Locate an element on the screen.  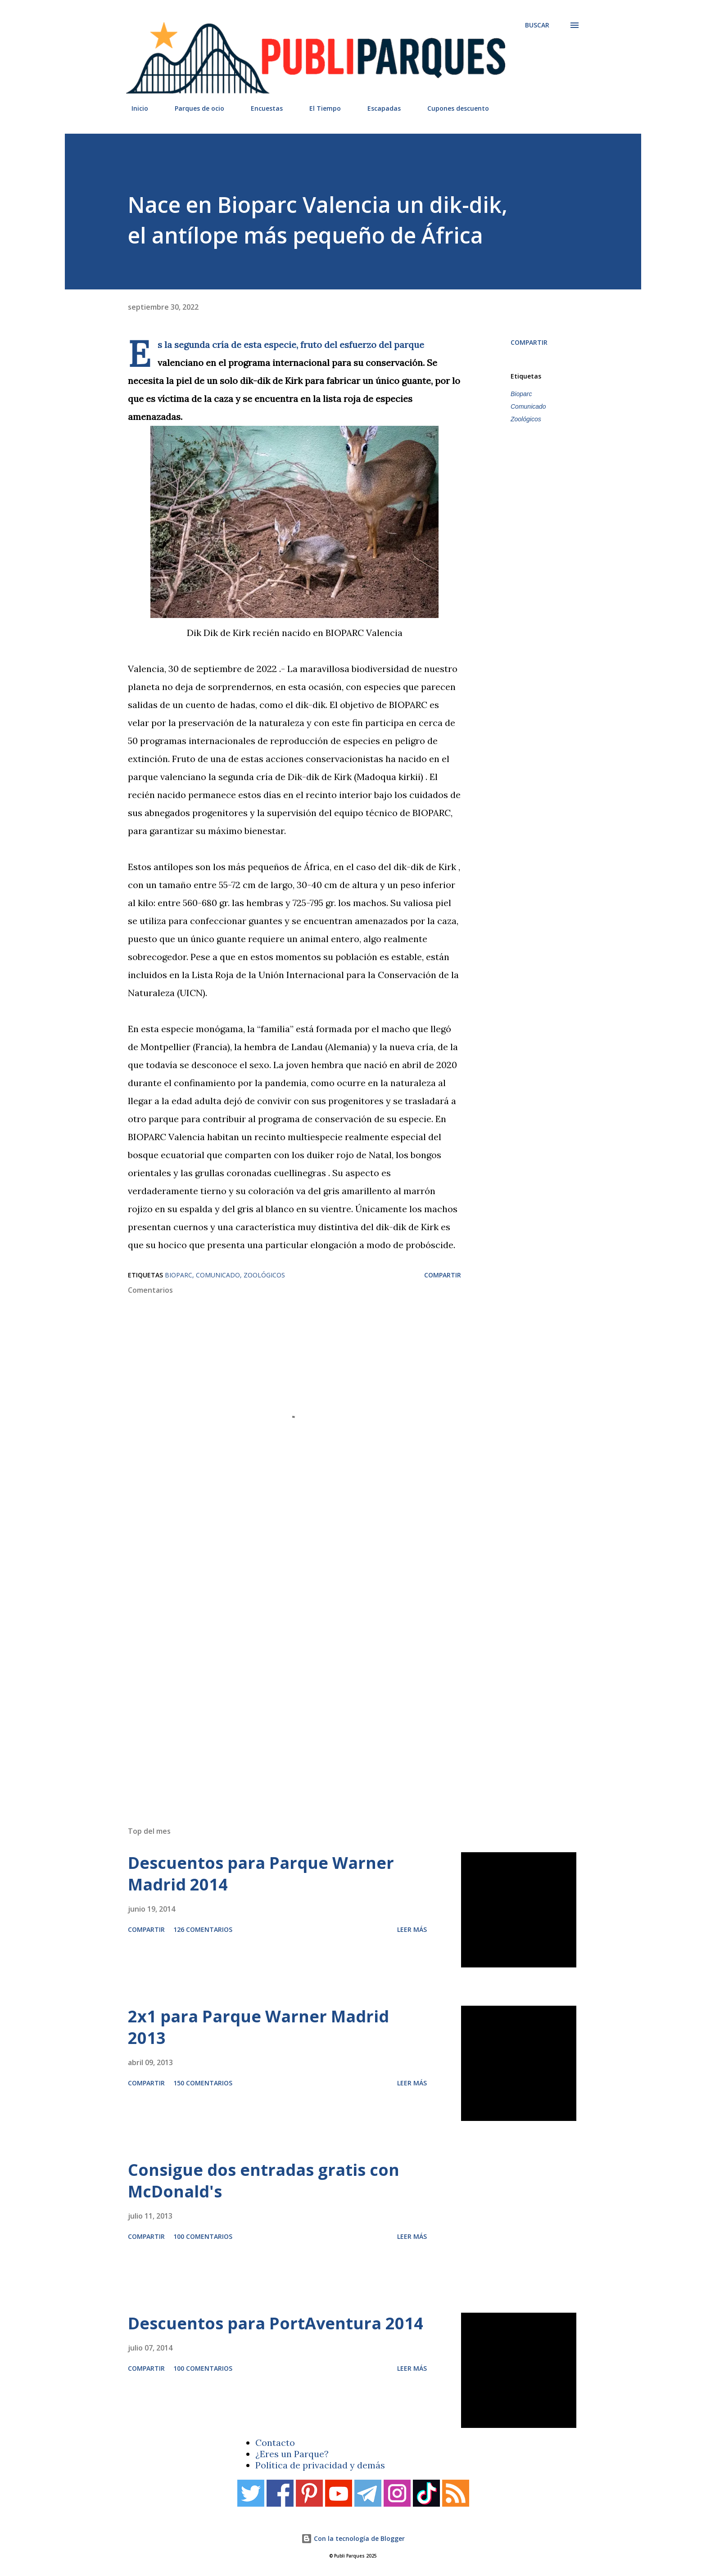
[Advertisement] is located at coordinates (335, 1691).